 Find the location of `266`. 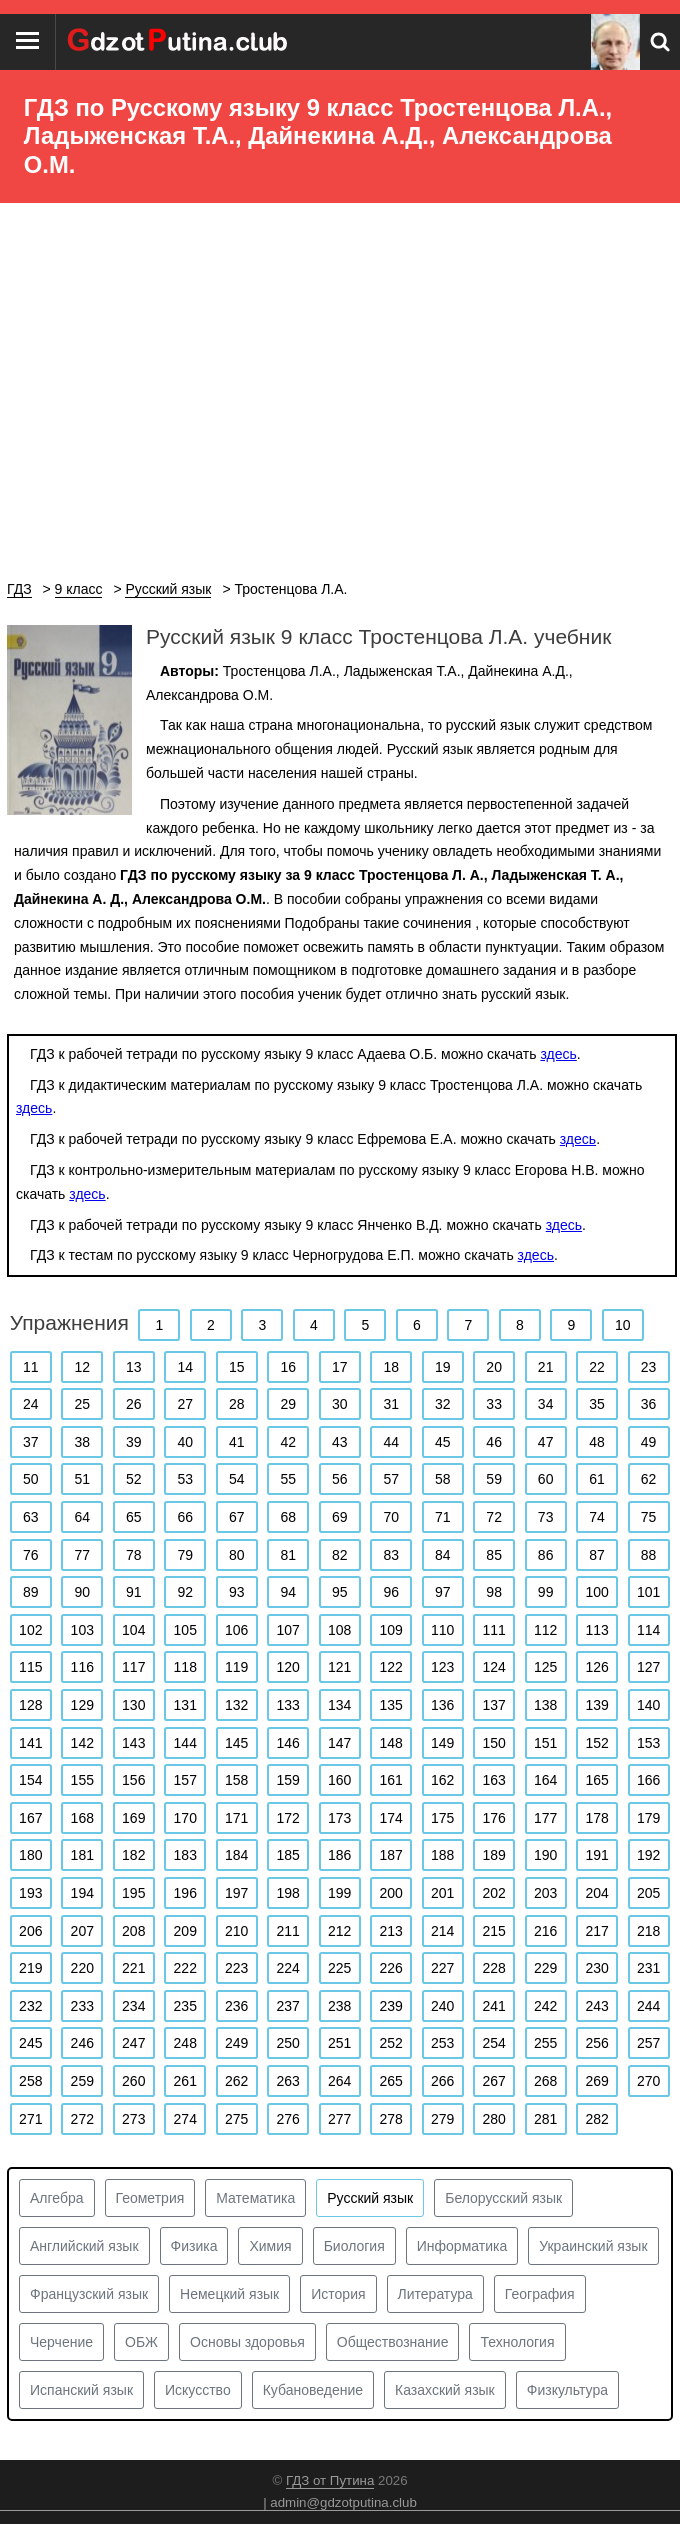

266 is located at coordinates (442, 2081).